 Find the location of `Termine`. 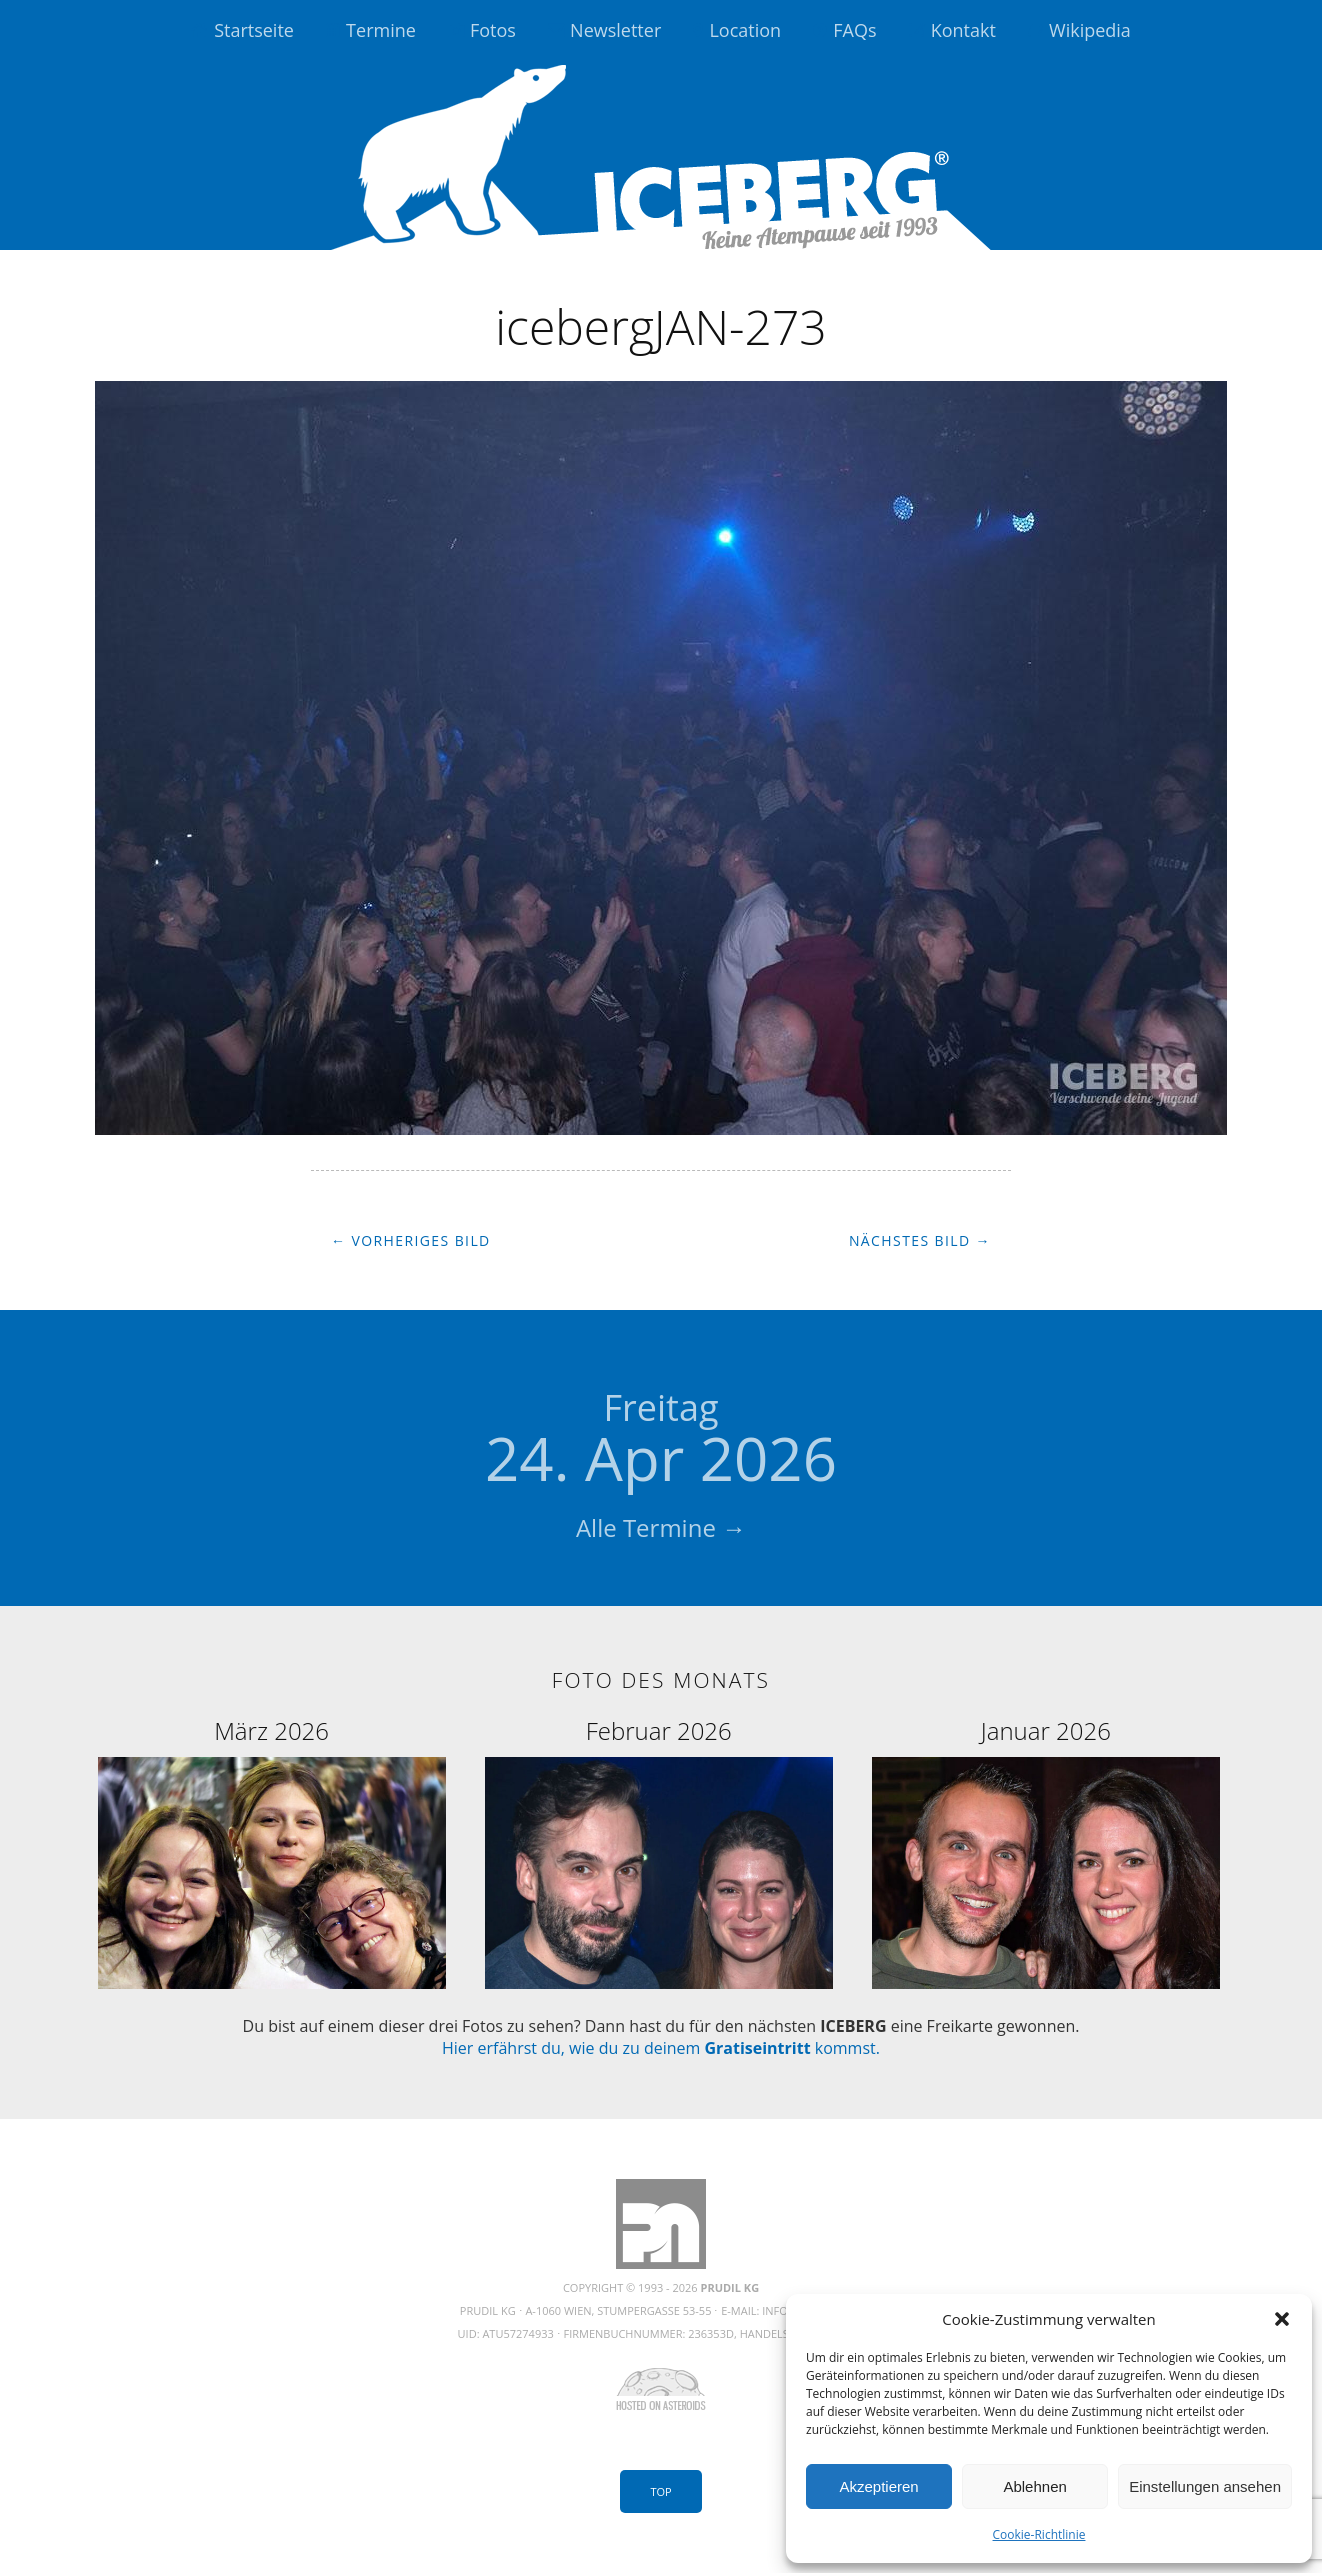

Termine is located at coordinates (381, 30).